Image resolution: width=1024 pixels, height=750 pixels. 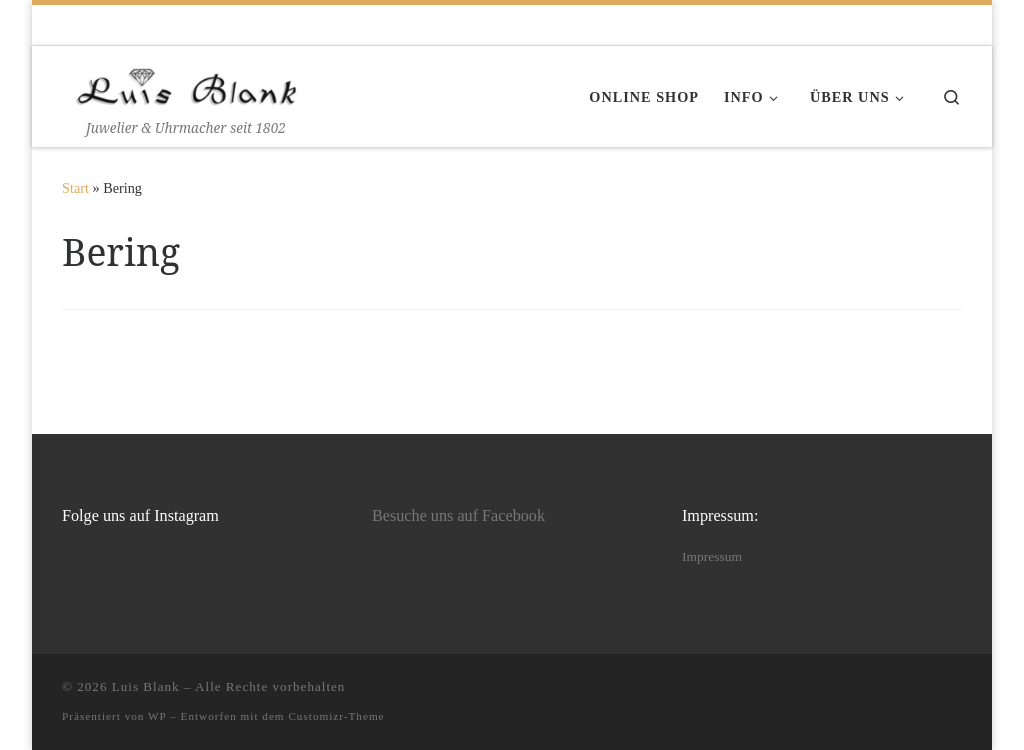 I want to click on WP, so click(x=157, y=716).